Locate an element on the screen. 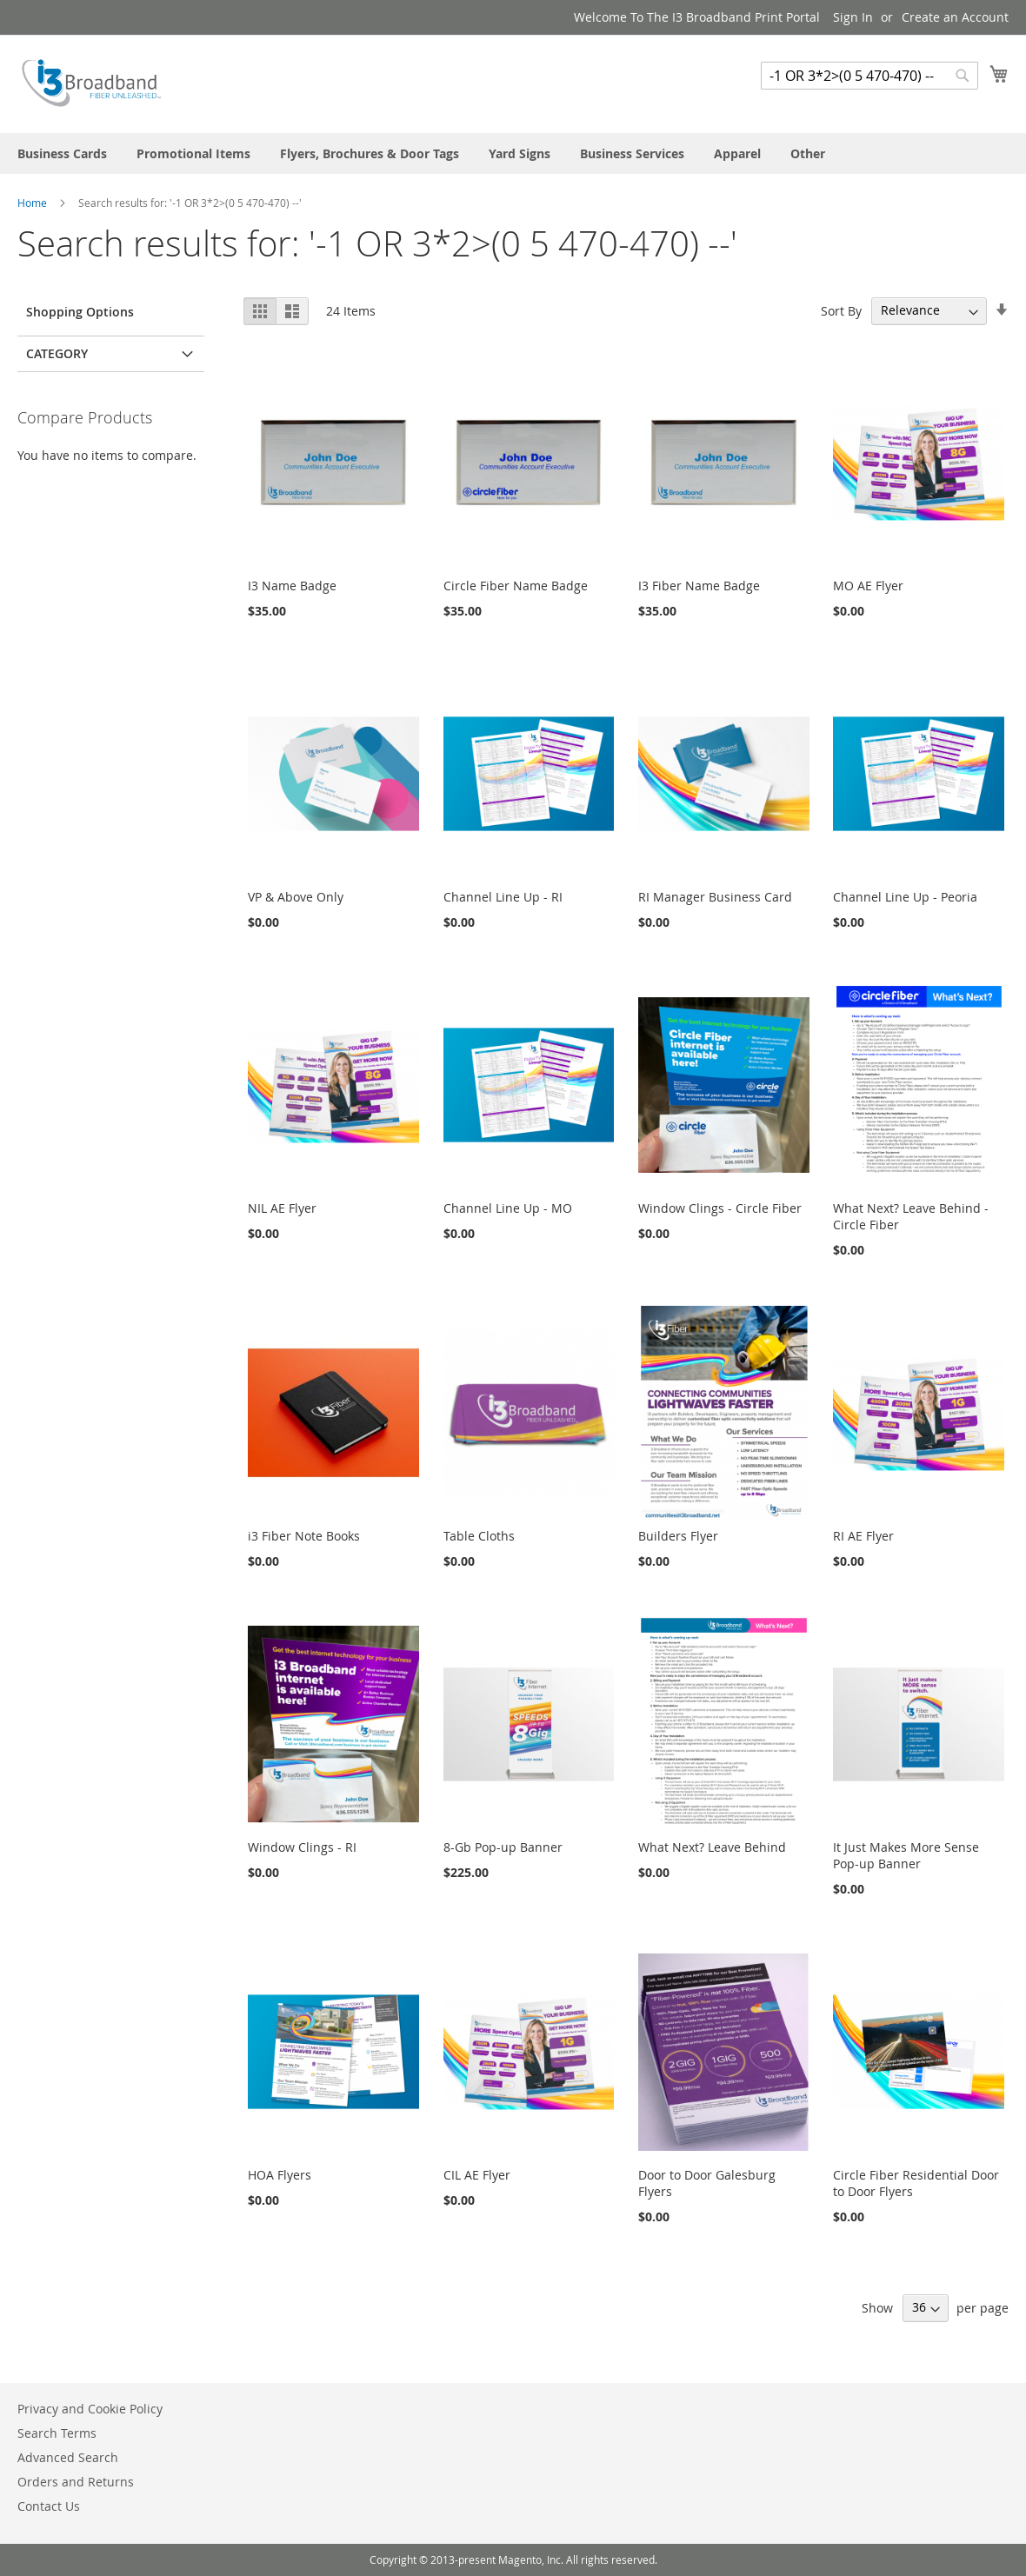 This screenshot has height=2576, width=1026. [store logo] is located at coordinates (91, 83).